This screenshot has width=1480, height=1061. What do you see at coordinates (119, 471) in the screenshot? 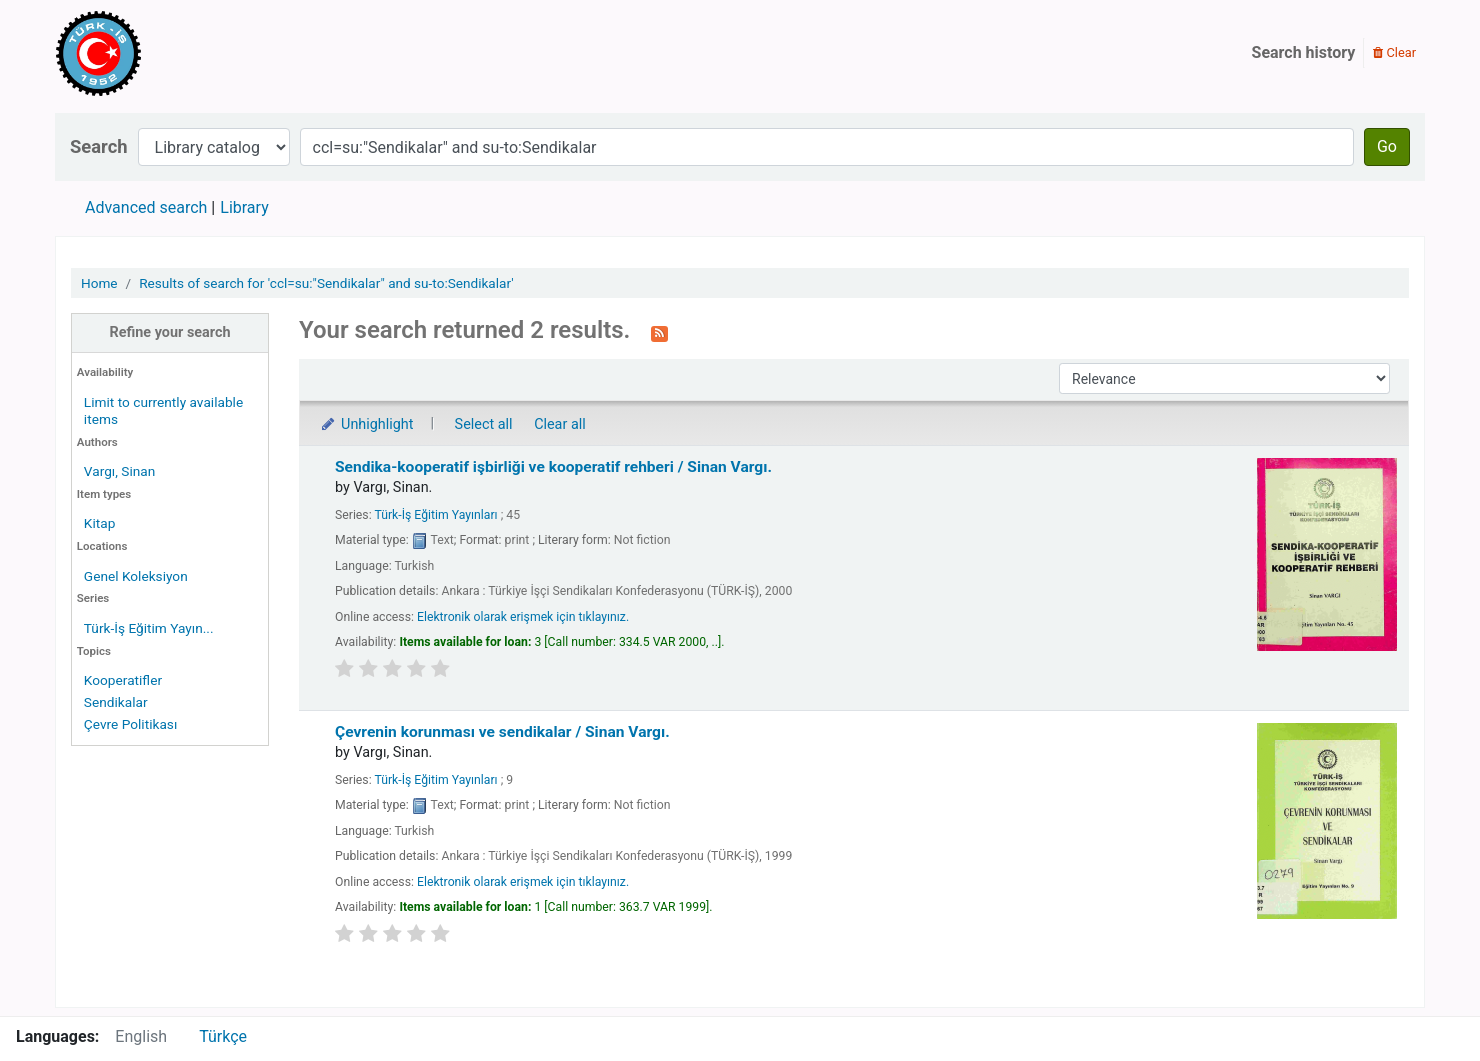
I see `Vargı, Sinan` at bounding box center [119, 471].